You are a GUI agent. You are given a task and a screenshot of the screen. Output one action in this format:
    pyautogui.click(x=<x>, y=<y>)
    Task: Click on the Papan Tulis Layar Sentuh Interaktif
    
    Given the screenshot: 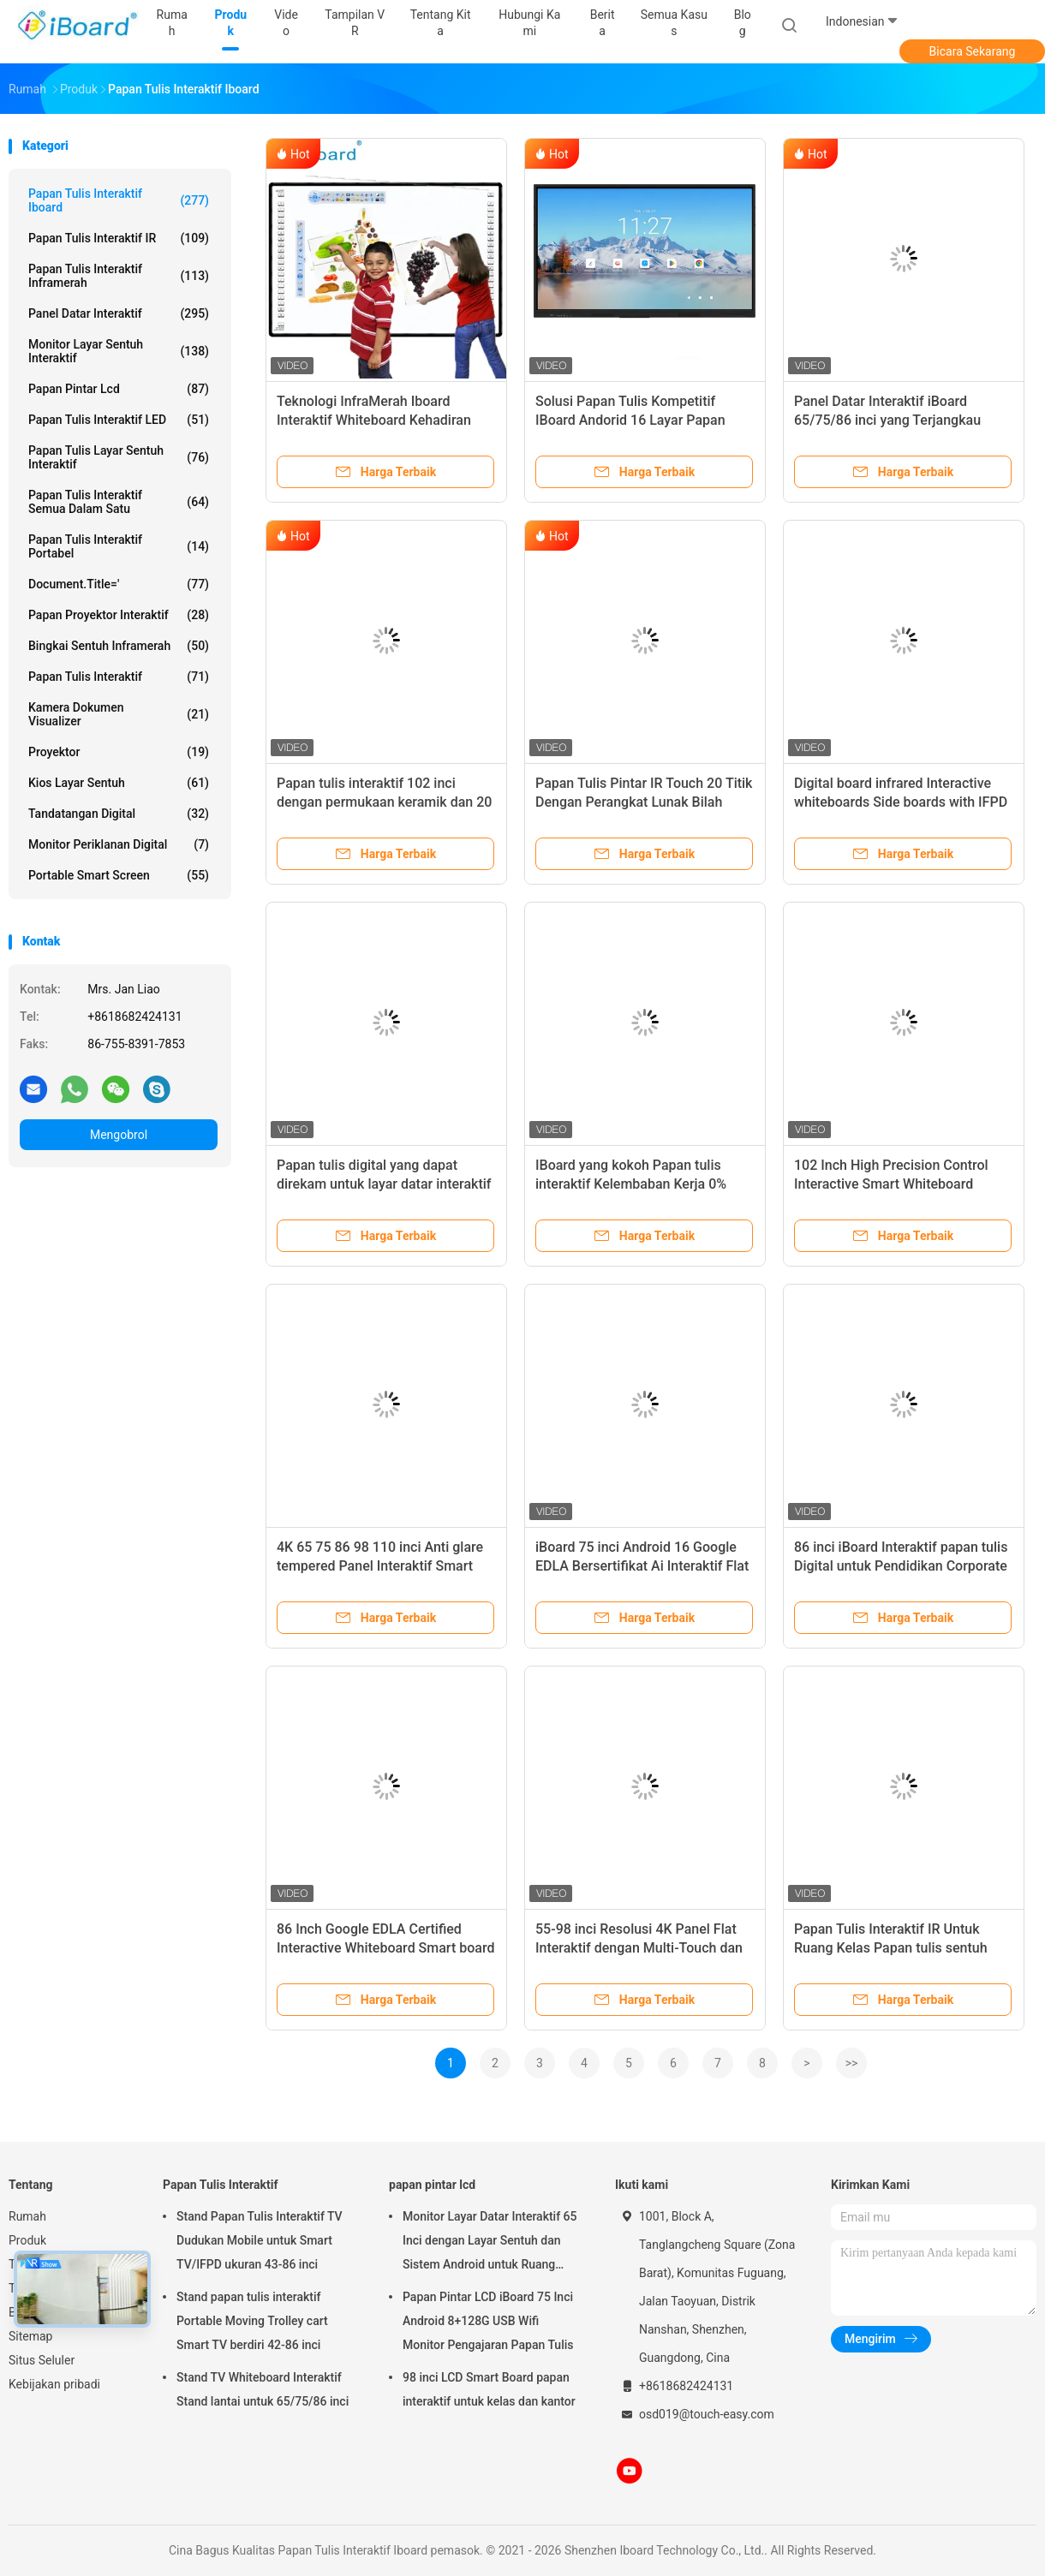 What is the action you would take?
    pyautogui.click(x=118, y=457)
    